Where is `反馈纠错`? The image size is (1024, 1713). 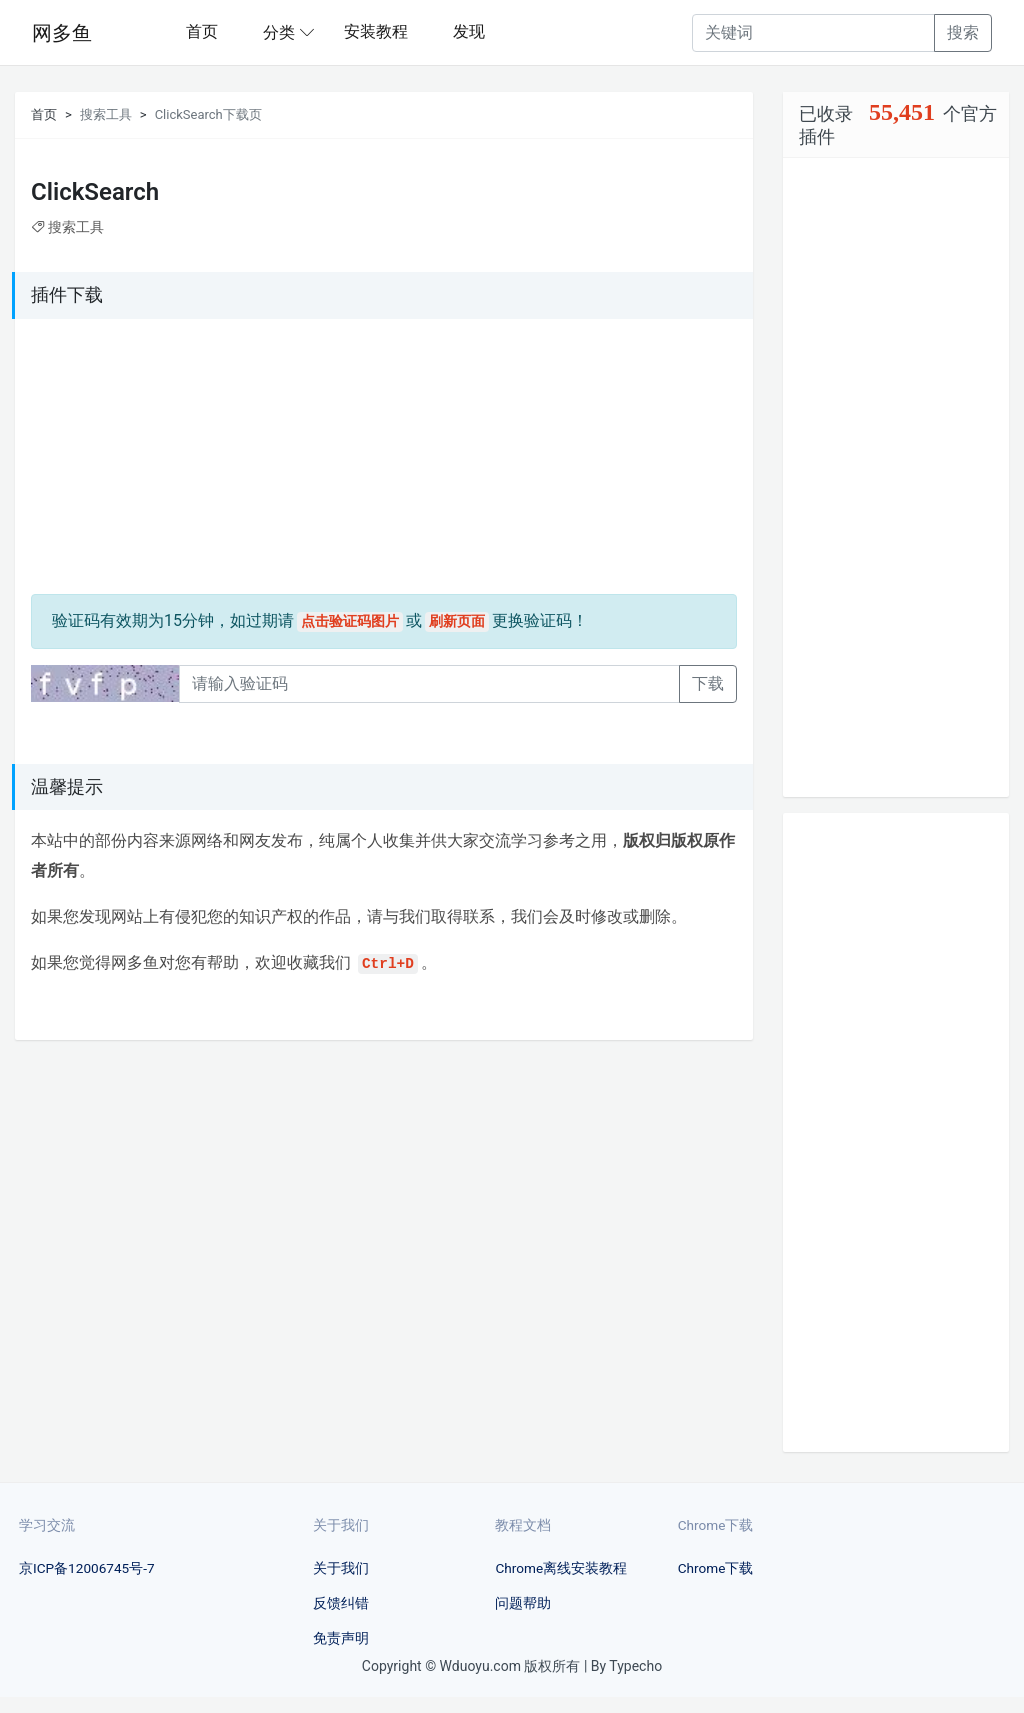
反馈纠错 is located at coordinates (341, 1603).